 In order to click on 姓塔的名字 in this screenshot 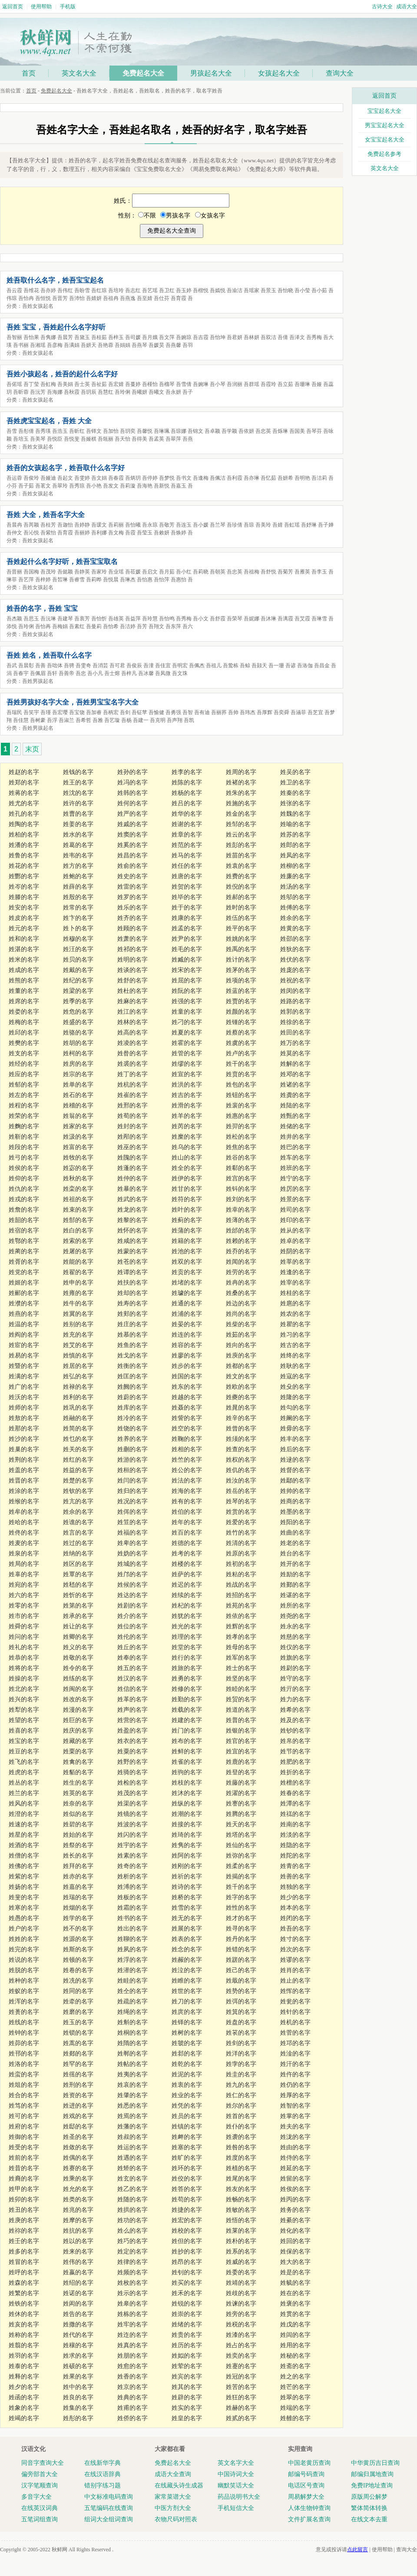, I will do `click(241, 1835)`.